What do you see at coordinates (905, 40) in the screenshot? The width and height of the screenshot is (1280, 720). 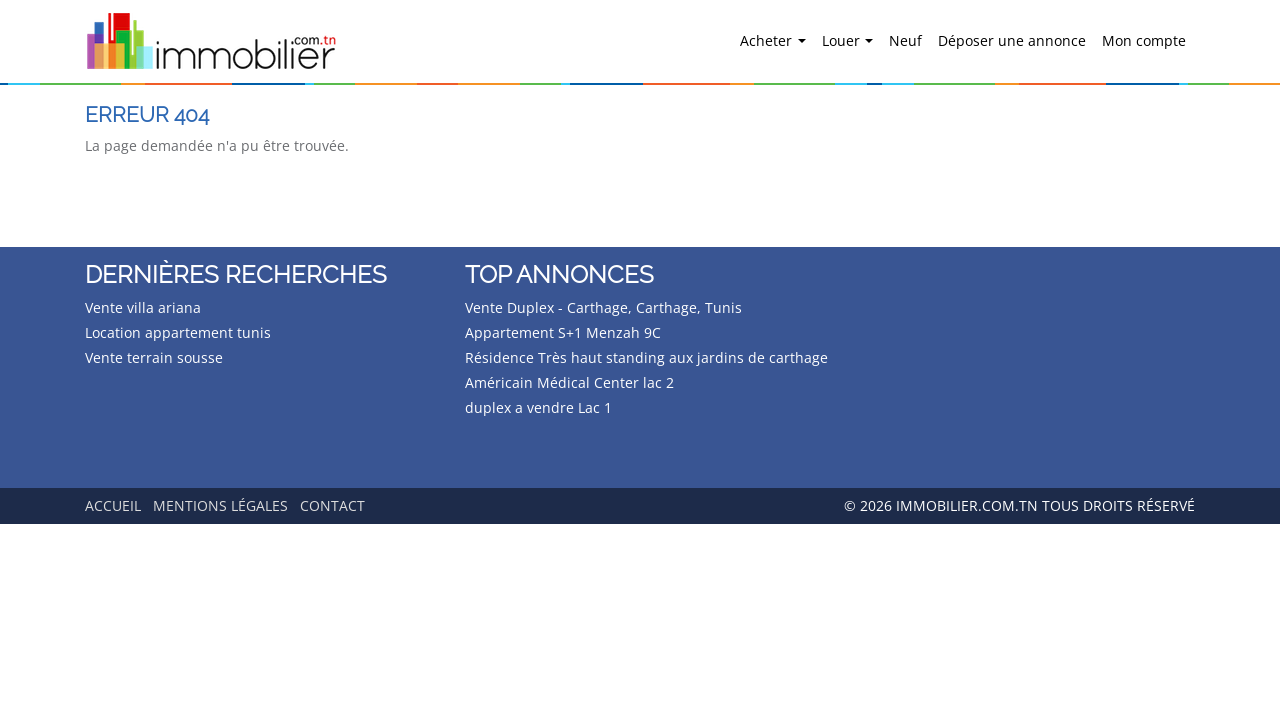 I see `Neuf` at bounding box center [905, 40].